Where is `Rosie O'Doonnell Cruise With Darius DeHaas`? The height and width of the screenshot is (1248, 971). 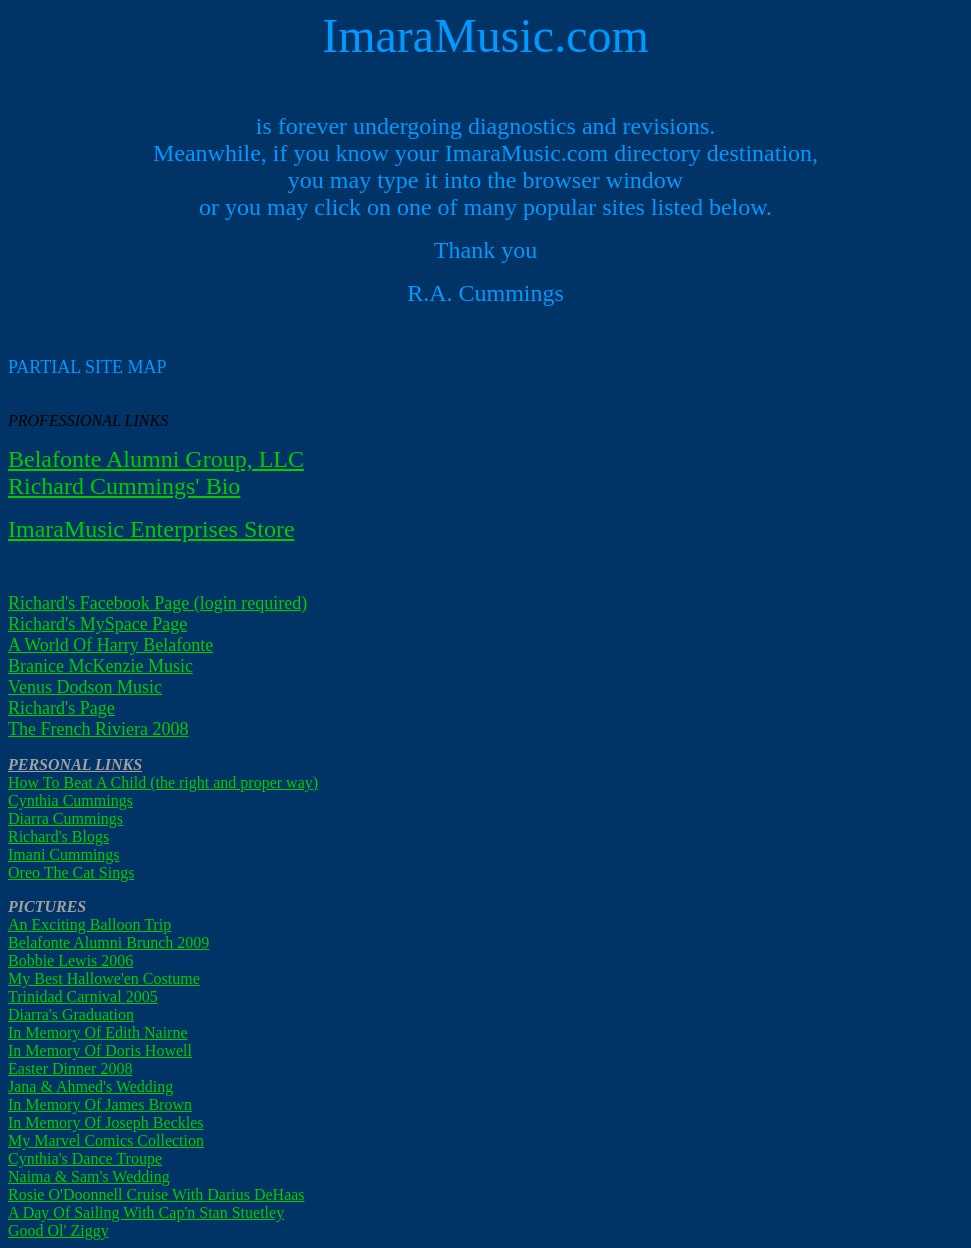
Rosie O'Doonnell Cruise With Darius DeHaas is located at coordinates (156, 1194).